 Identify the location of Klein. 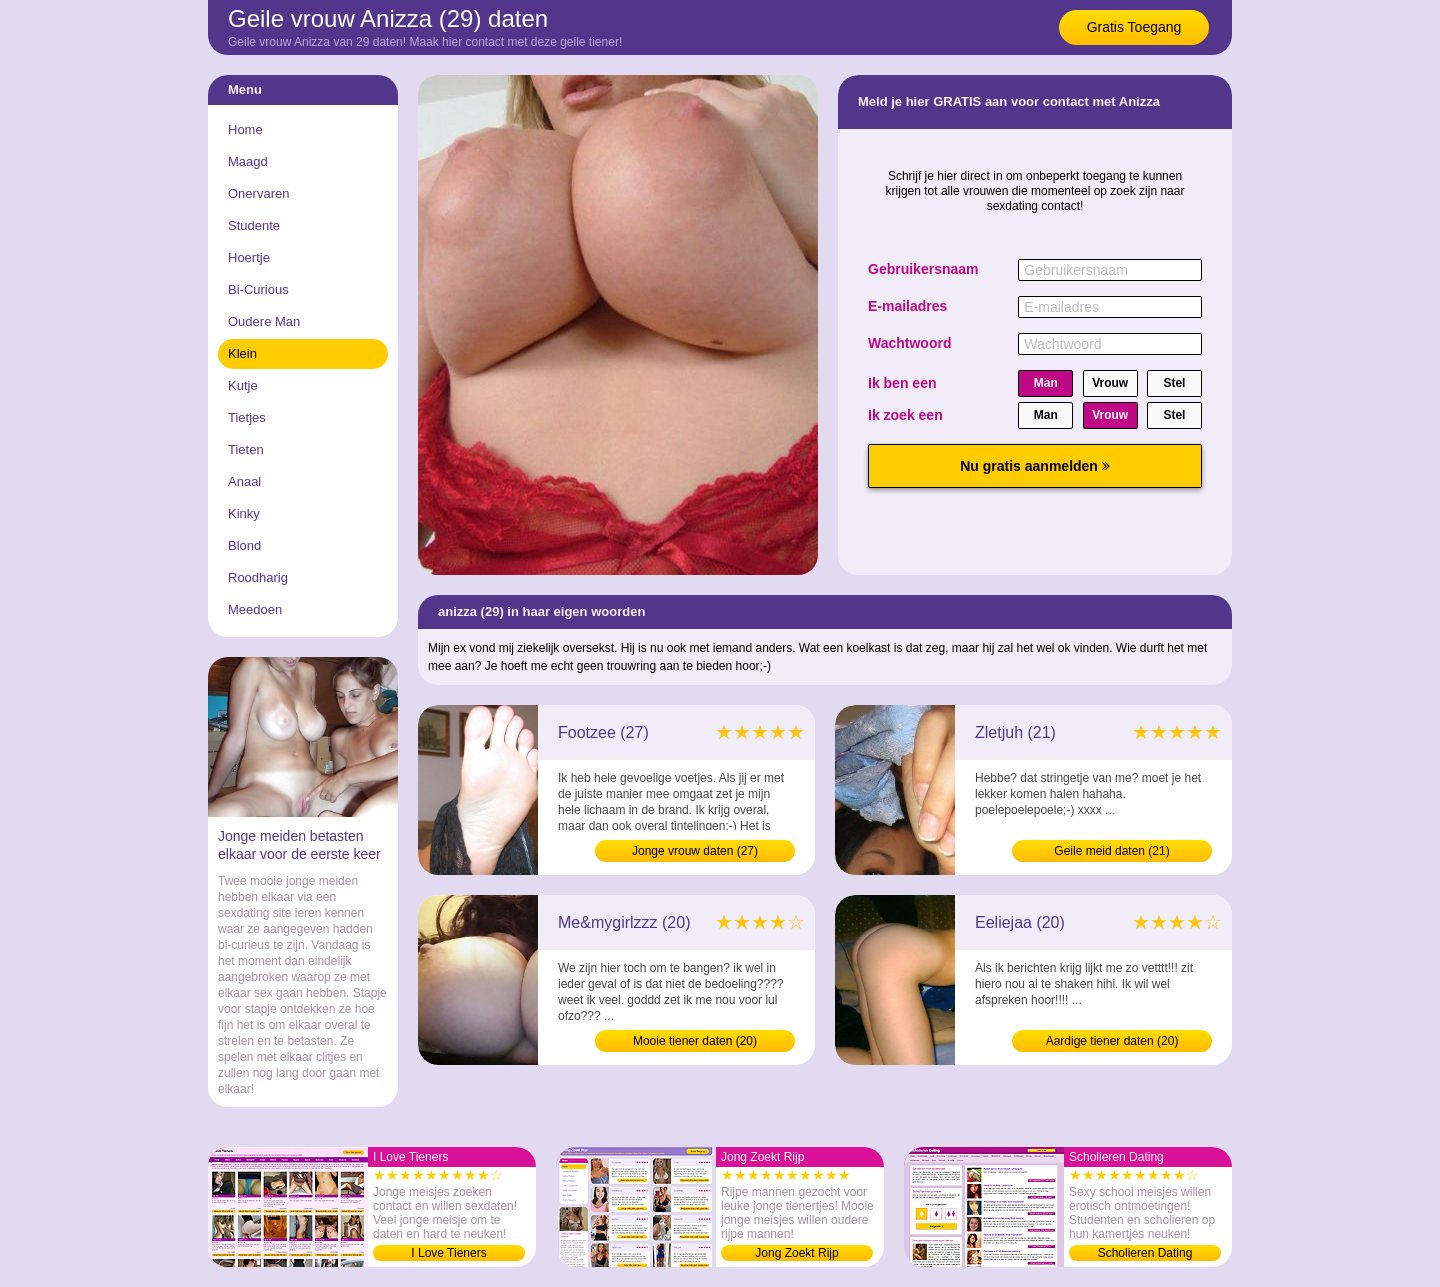
(242, 353).